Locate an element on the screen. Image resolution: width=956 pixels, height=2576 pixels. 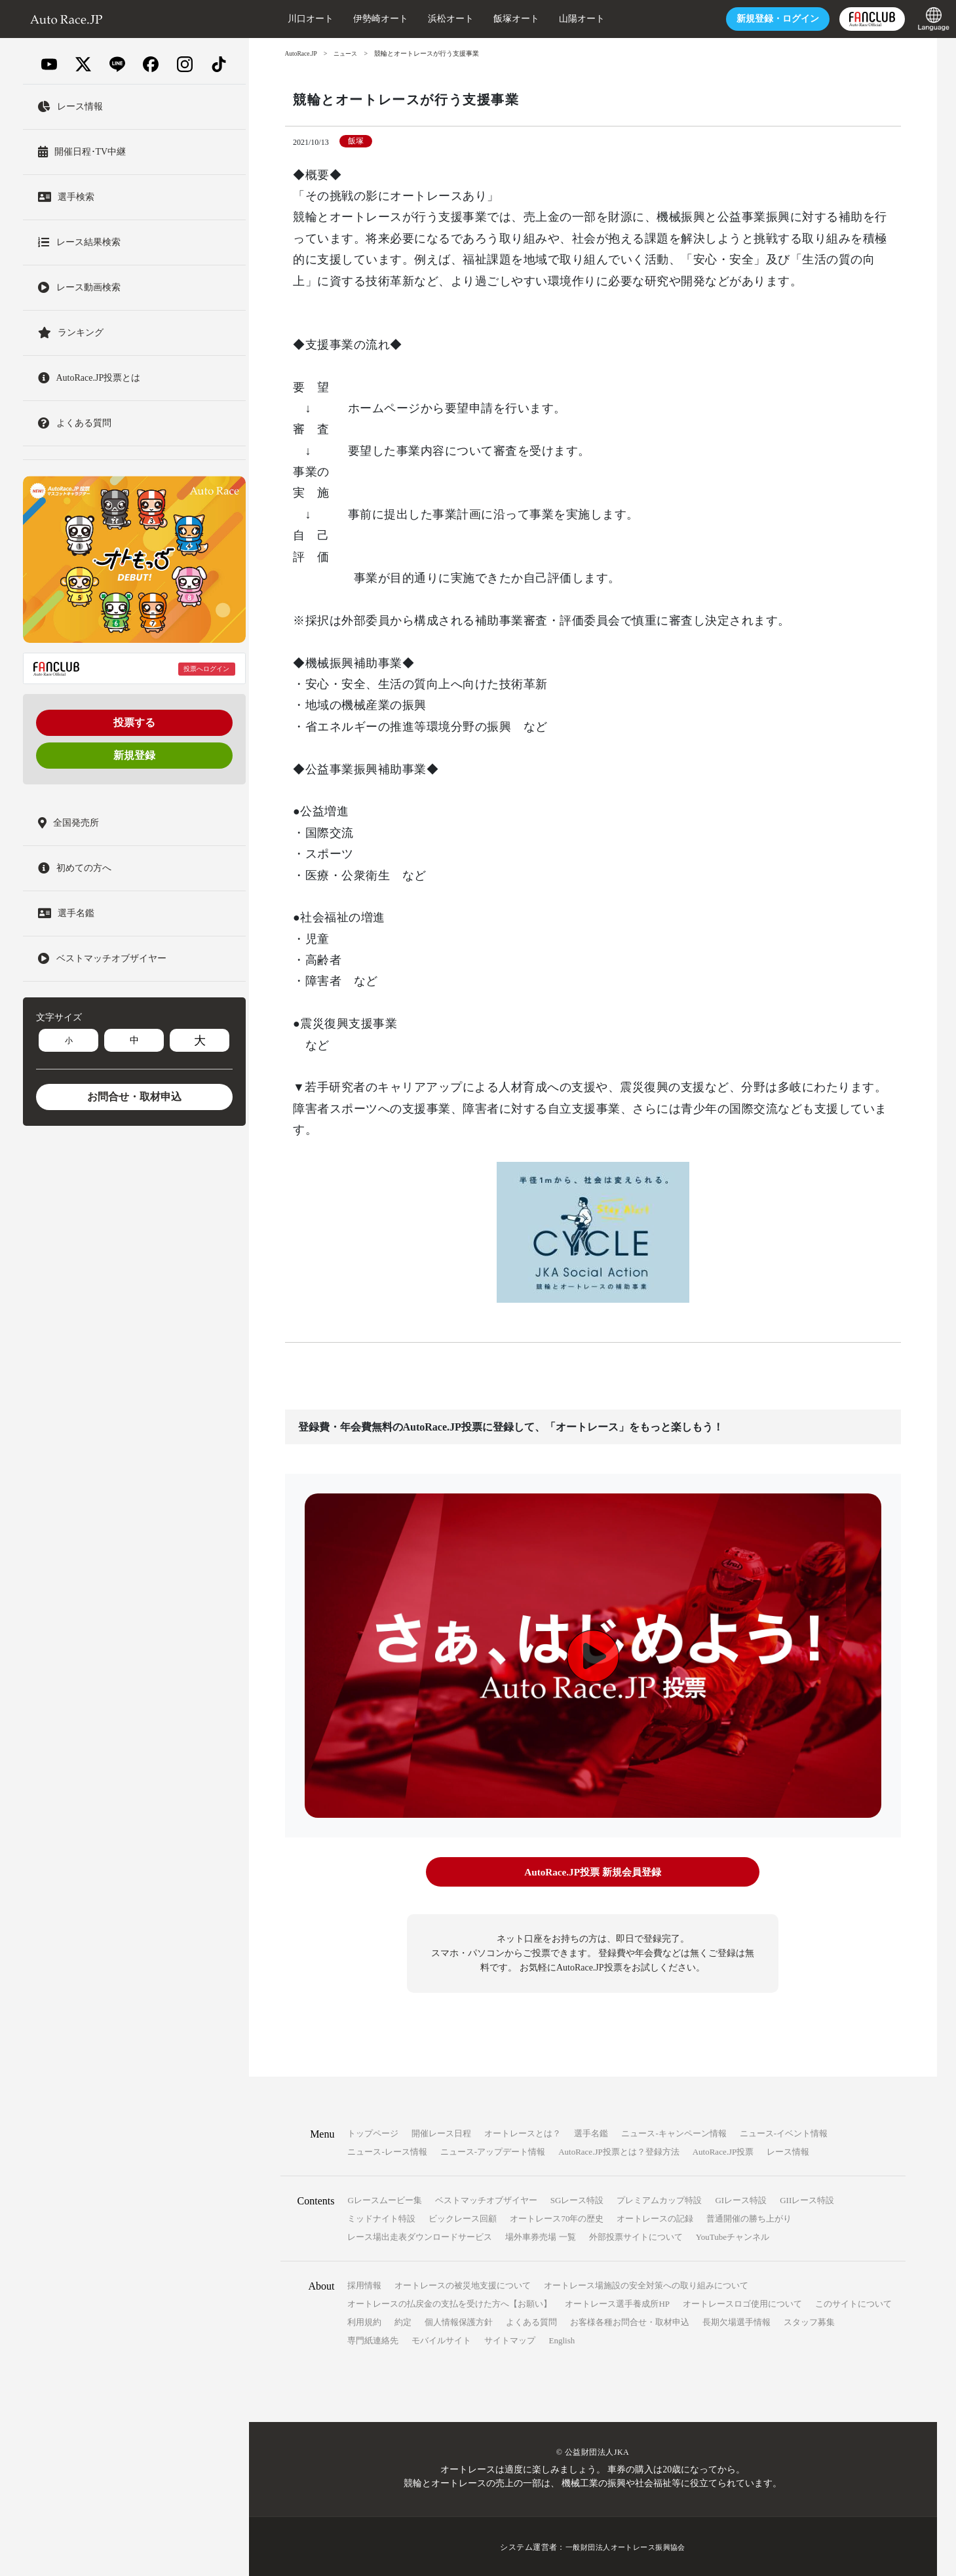
開催レース日程 is located at coordinates (441, 2132).